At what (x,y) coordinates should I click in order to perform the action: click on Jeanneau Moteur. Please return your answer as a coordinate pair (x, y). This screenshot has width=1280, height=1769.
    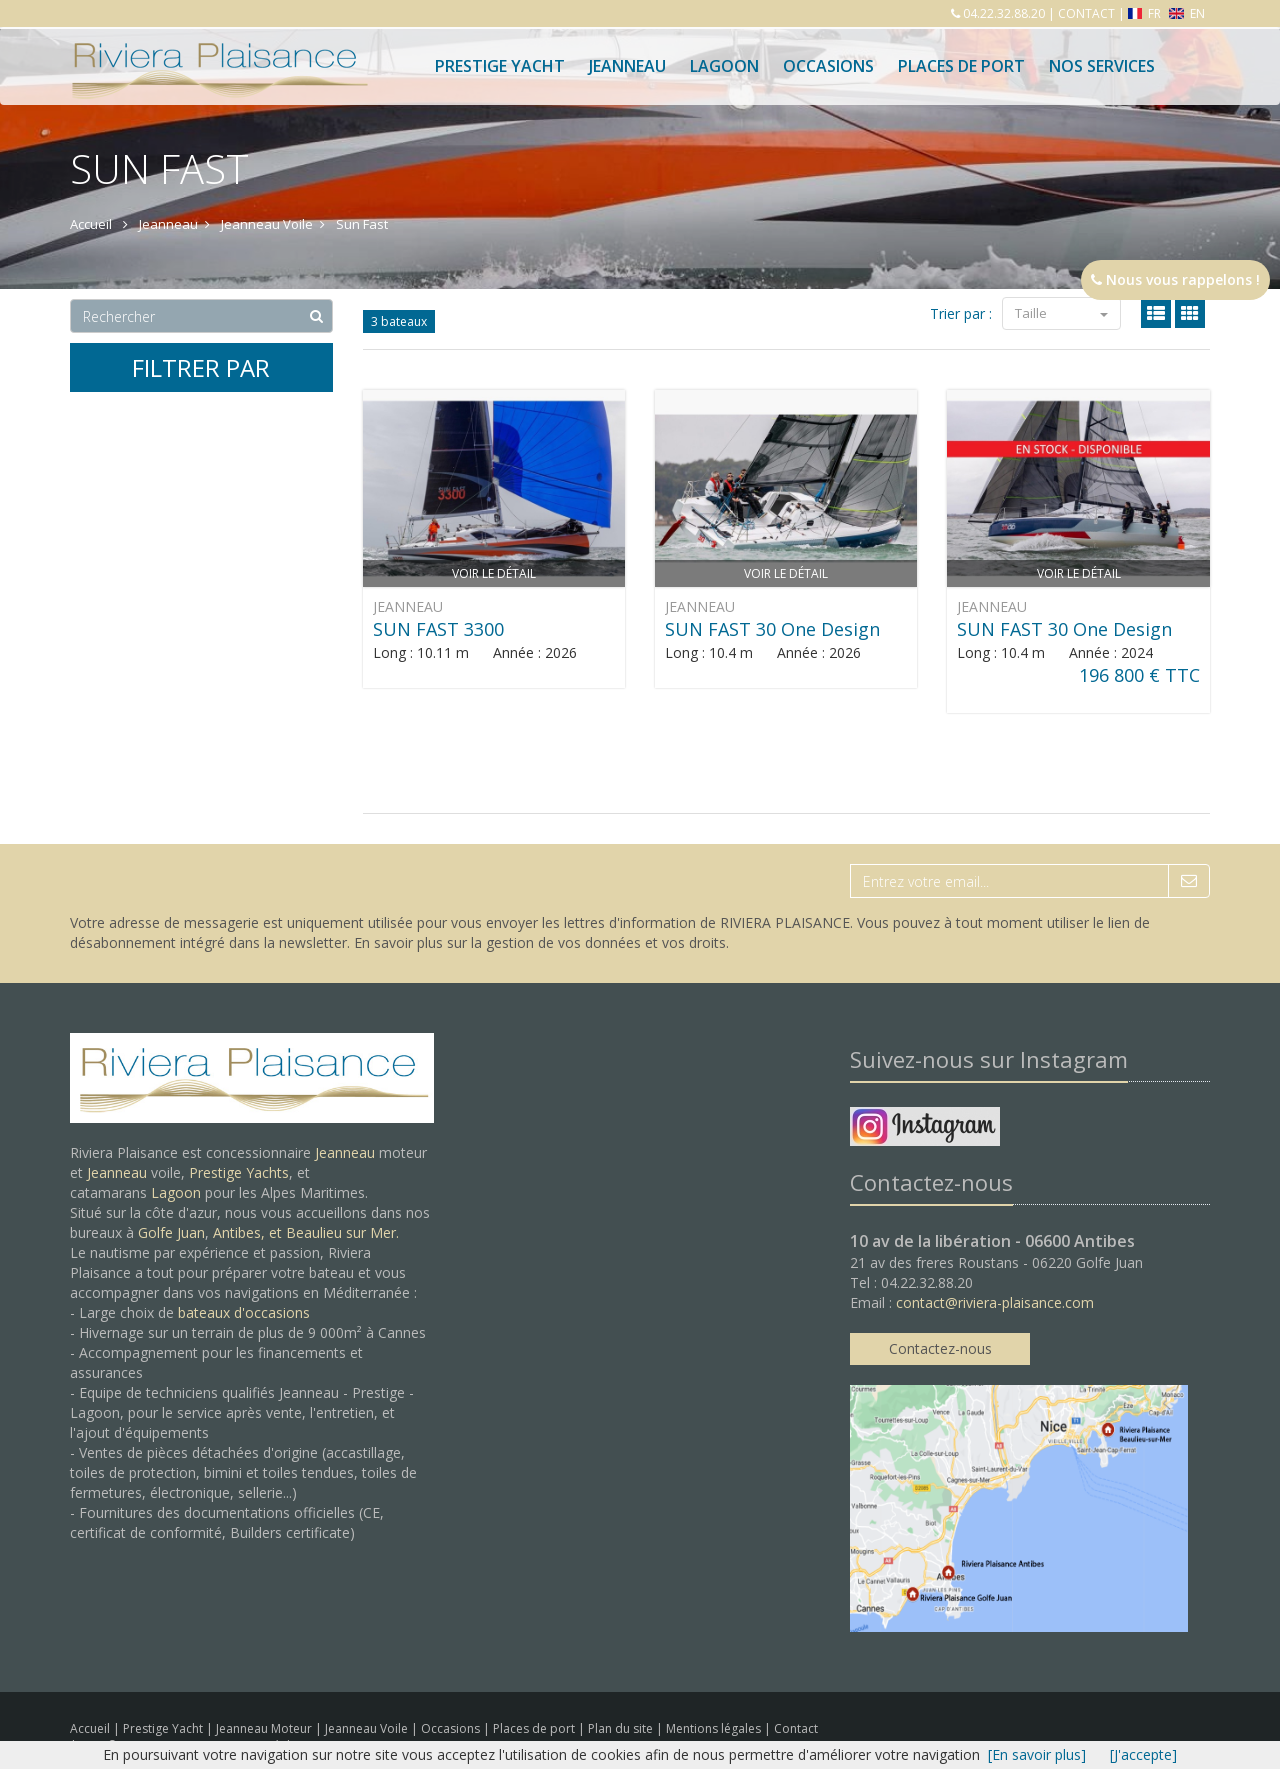
    Looking at the image, I should click on (265, 1728).